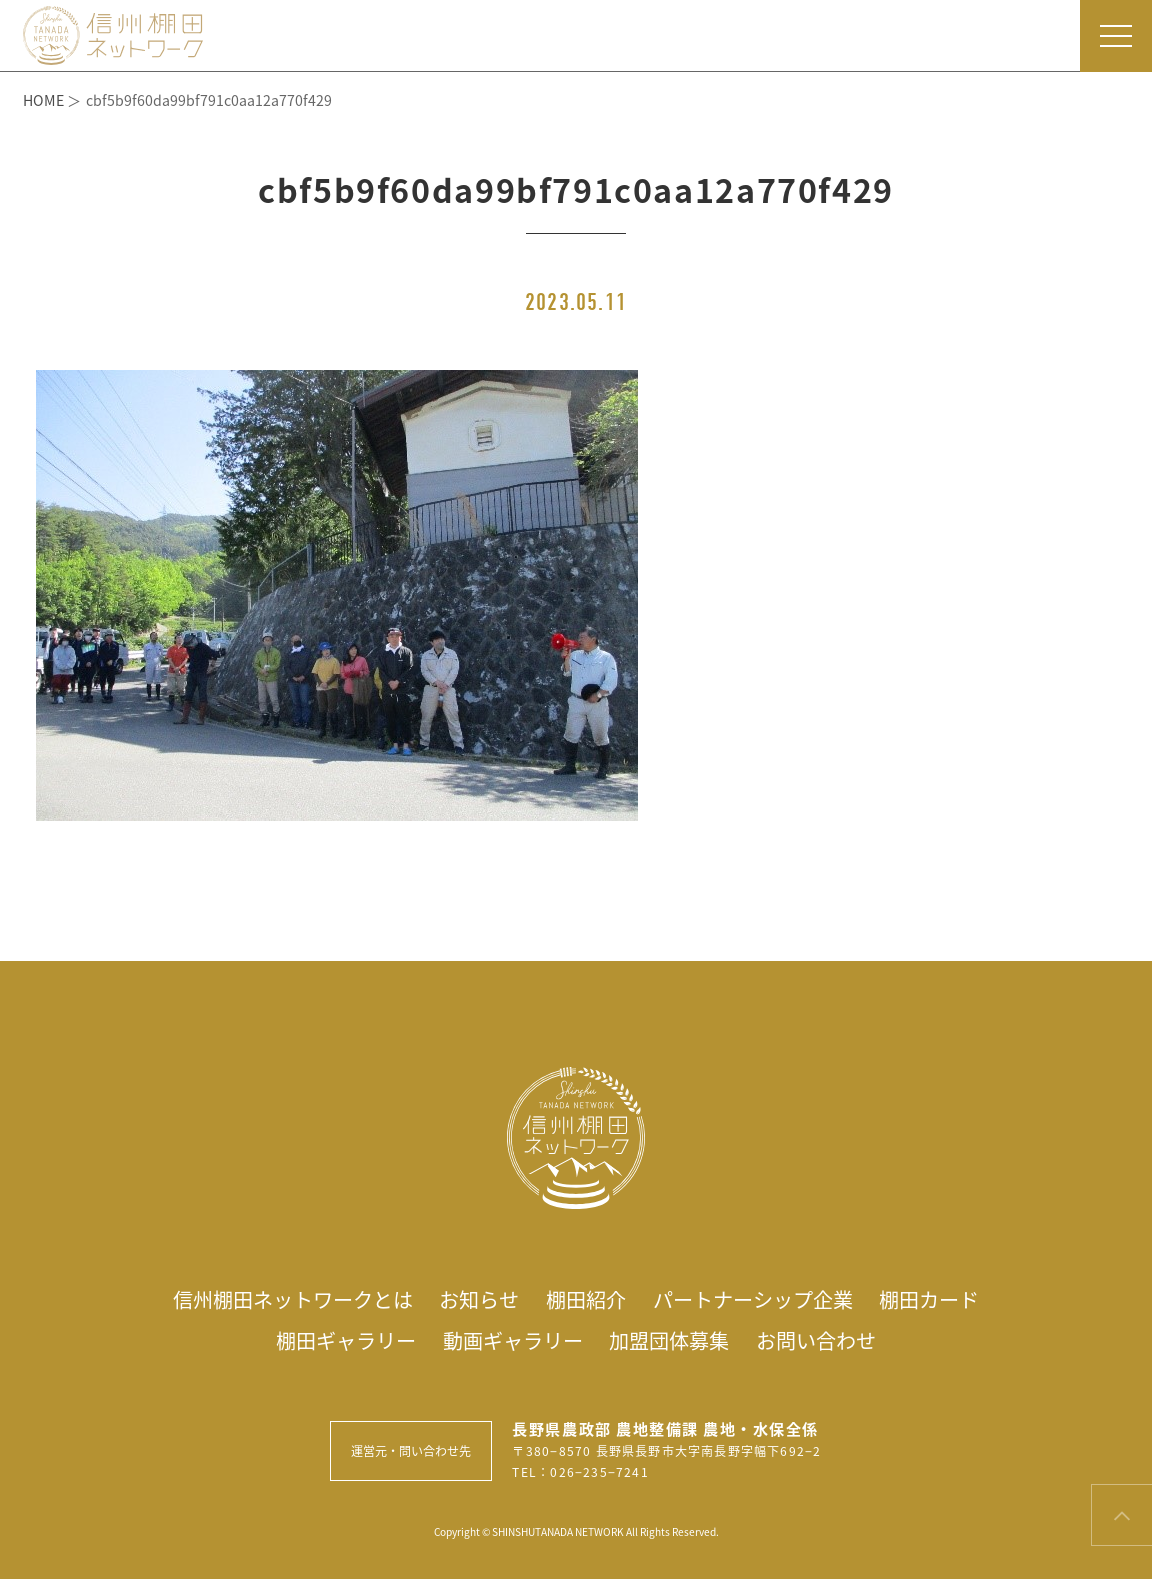 Image resolution: width=1152 pixels, height=1579 pixels. Describe the element at coordinates (346, 1340) in the screenshot. I see `棚田ギャラリー` at that location.